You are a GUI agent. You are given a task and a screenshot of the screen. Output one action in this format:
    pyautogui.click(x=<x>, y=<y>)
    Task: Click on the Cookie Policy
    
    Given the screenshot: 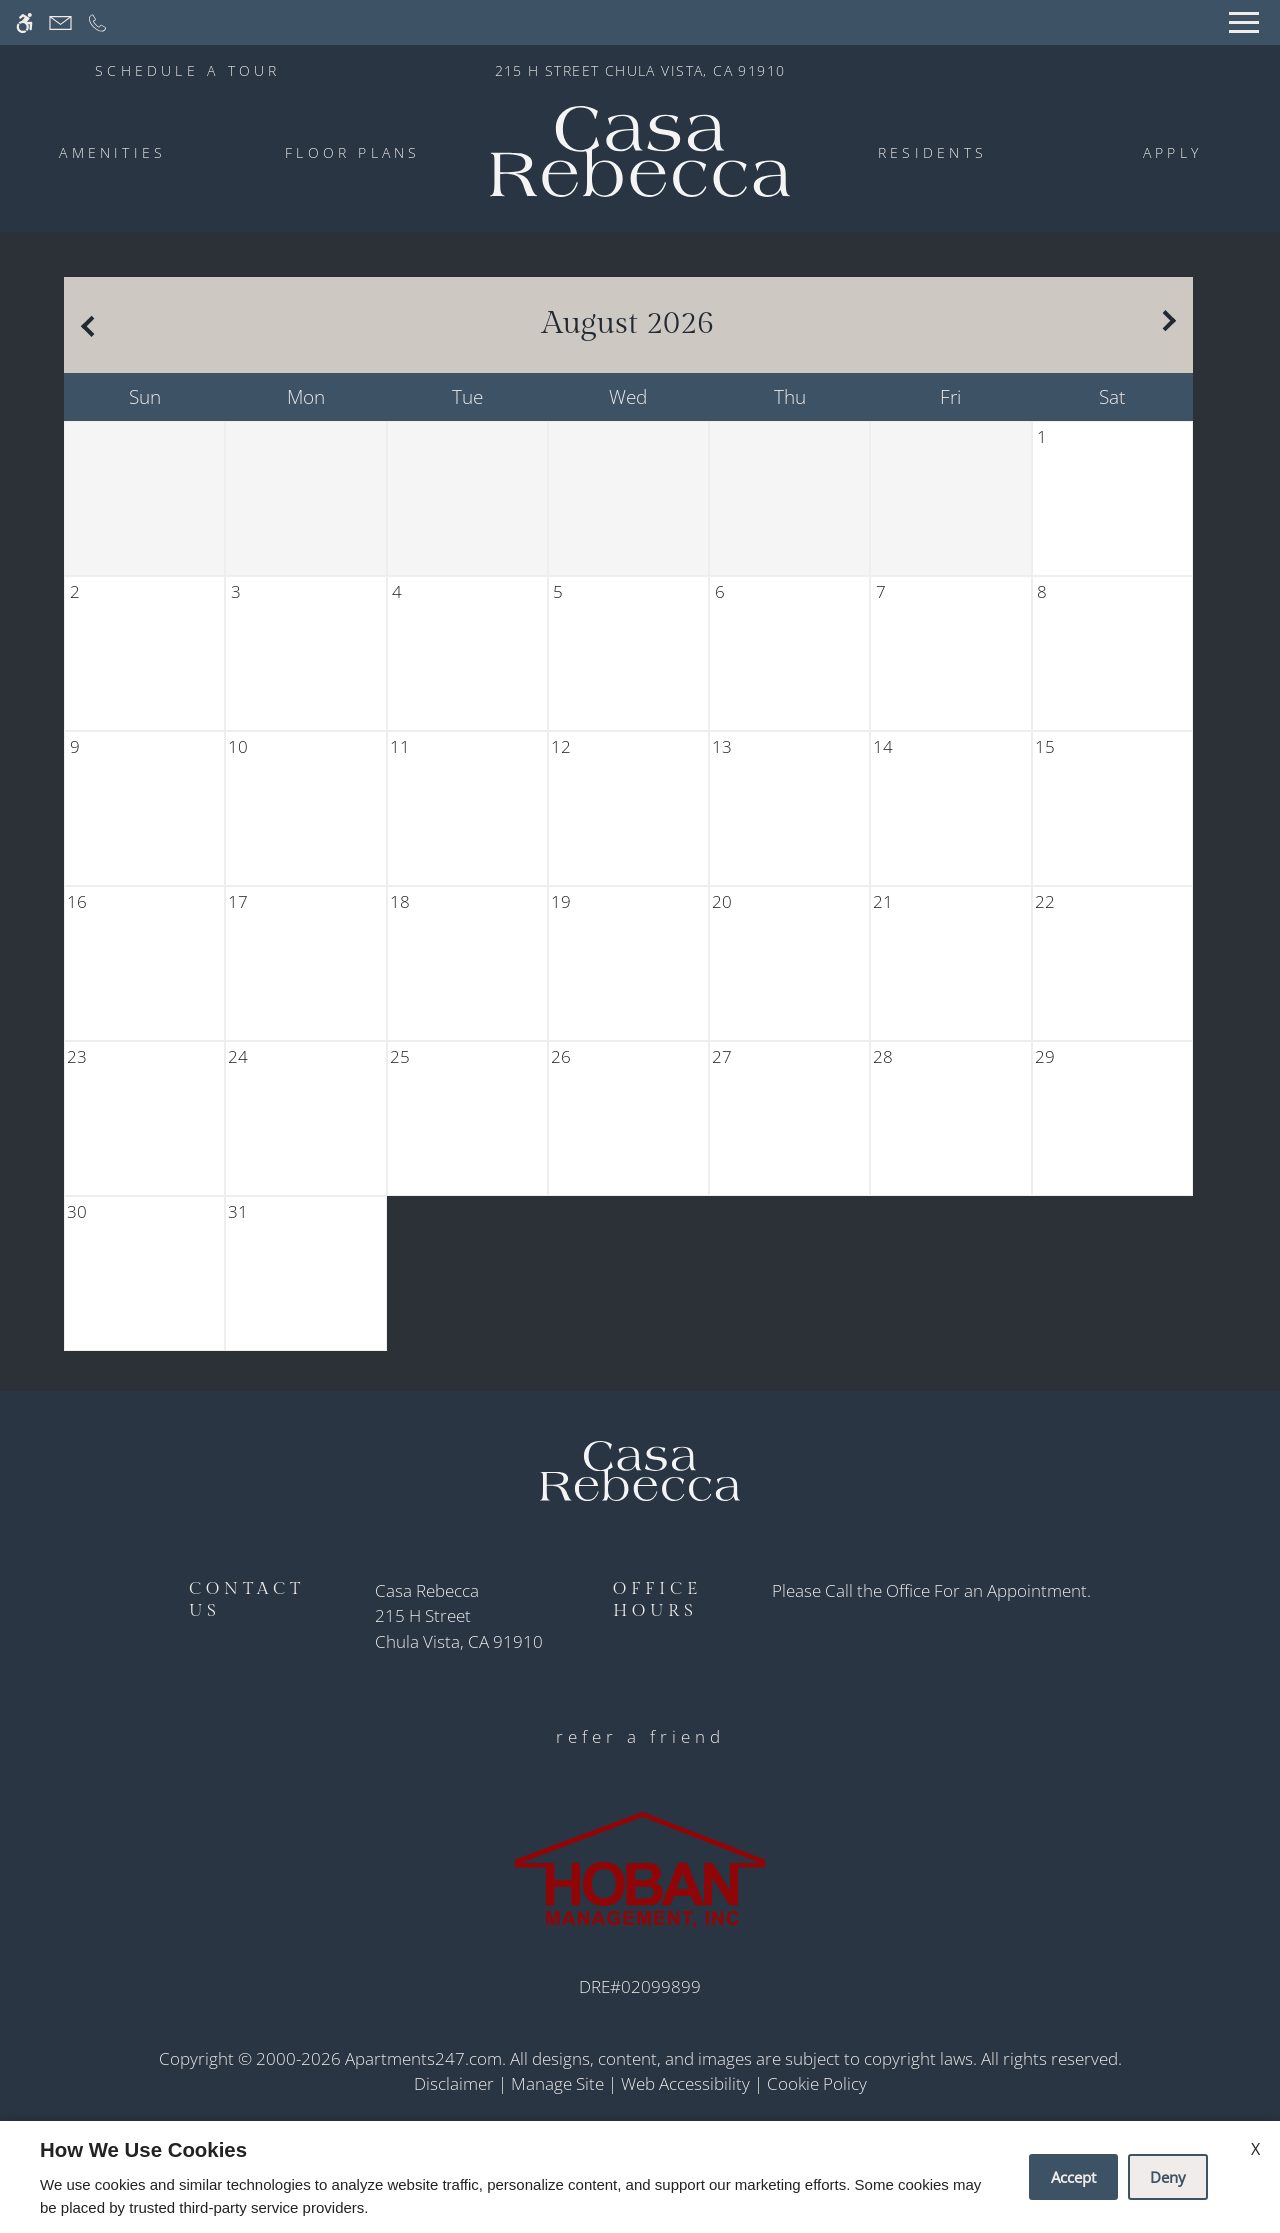 What is the action you would take?
    pyautogui.click(x=817, y=2083)
    